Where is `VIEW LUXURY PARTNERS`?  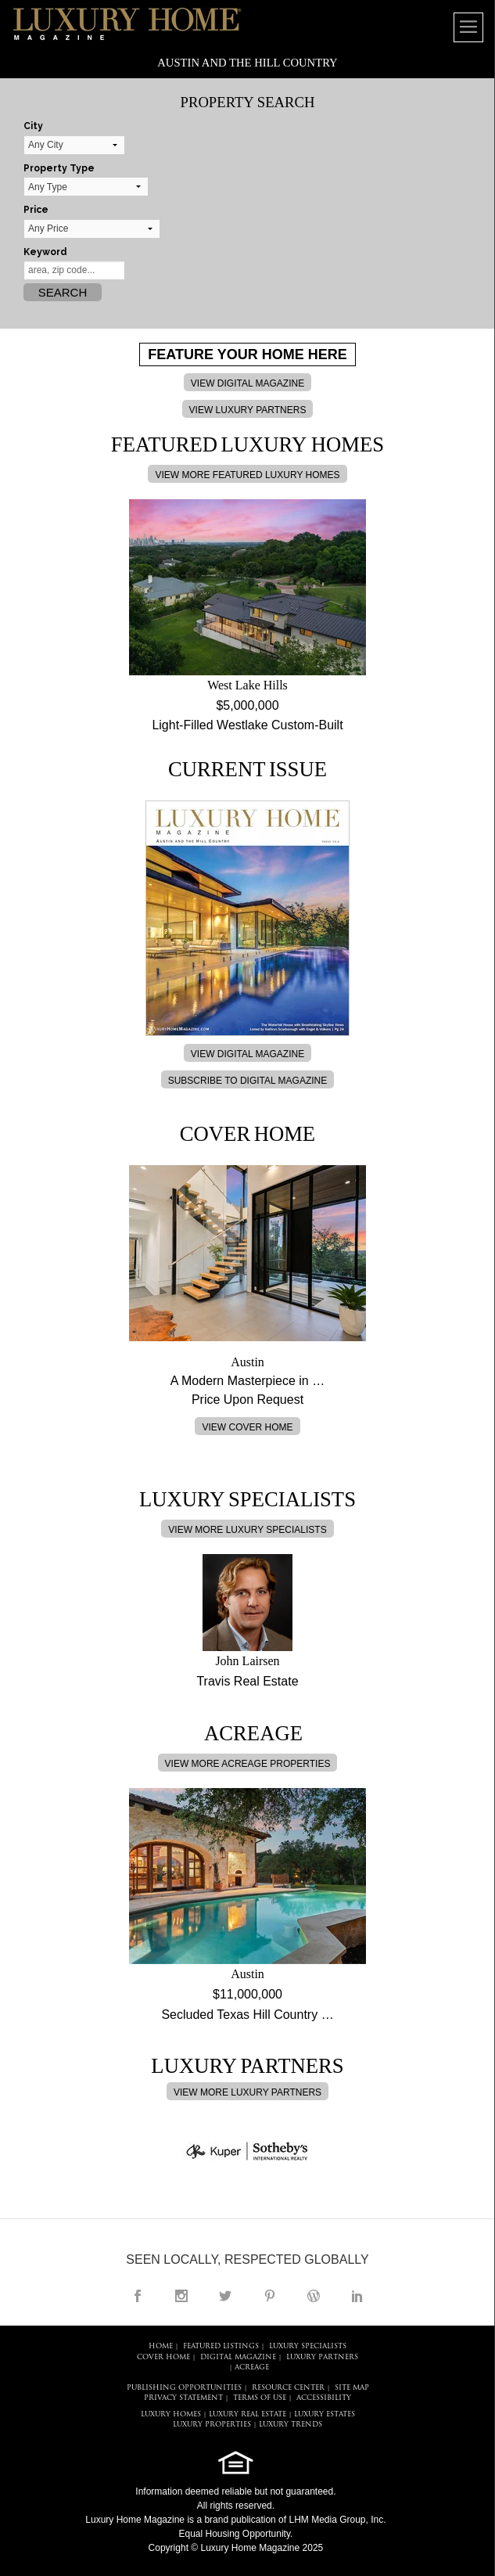
VIEW LUXURY PARTNERS is located at coordinates (248, 410).